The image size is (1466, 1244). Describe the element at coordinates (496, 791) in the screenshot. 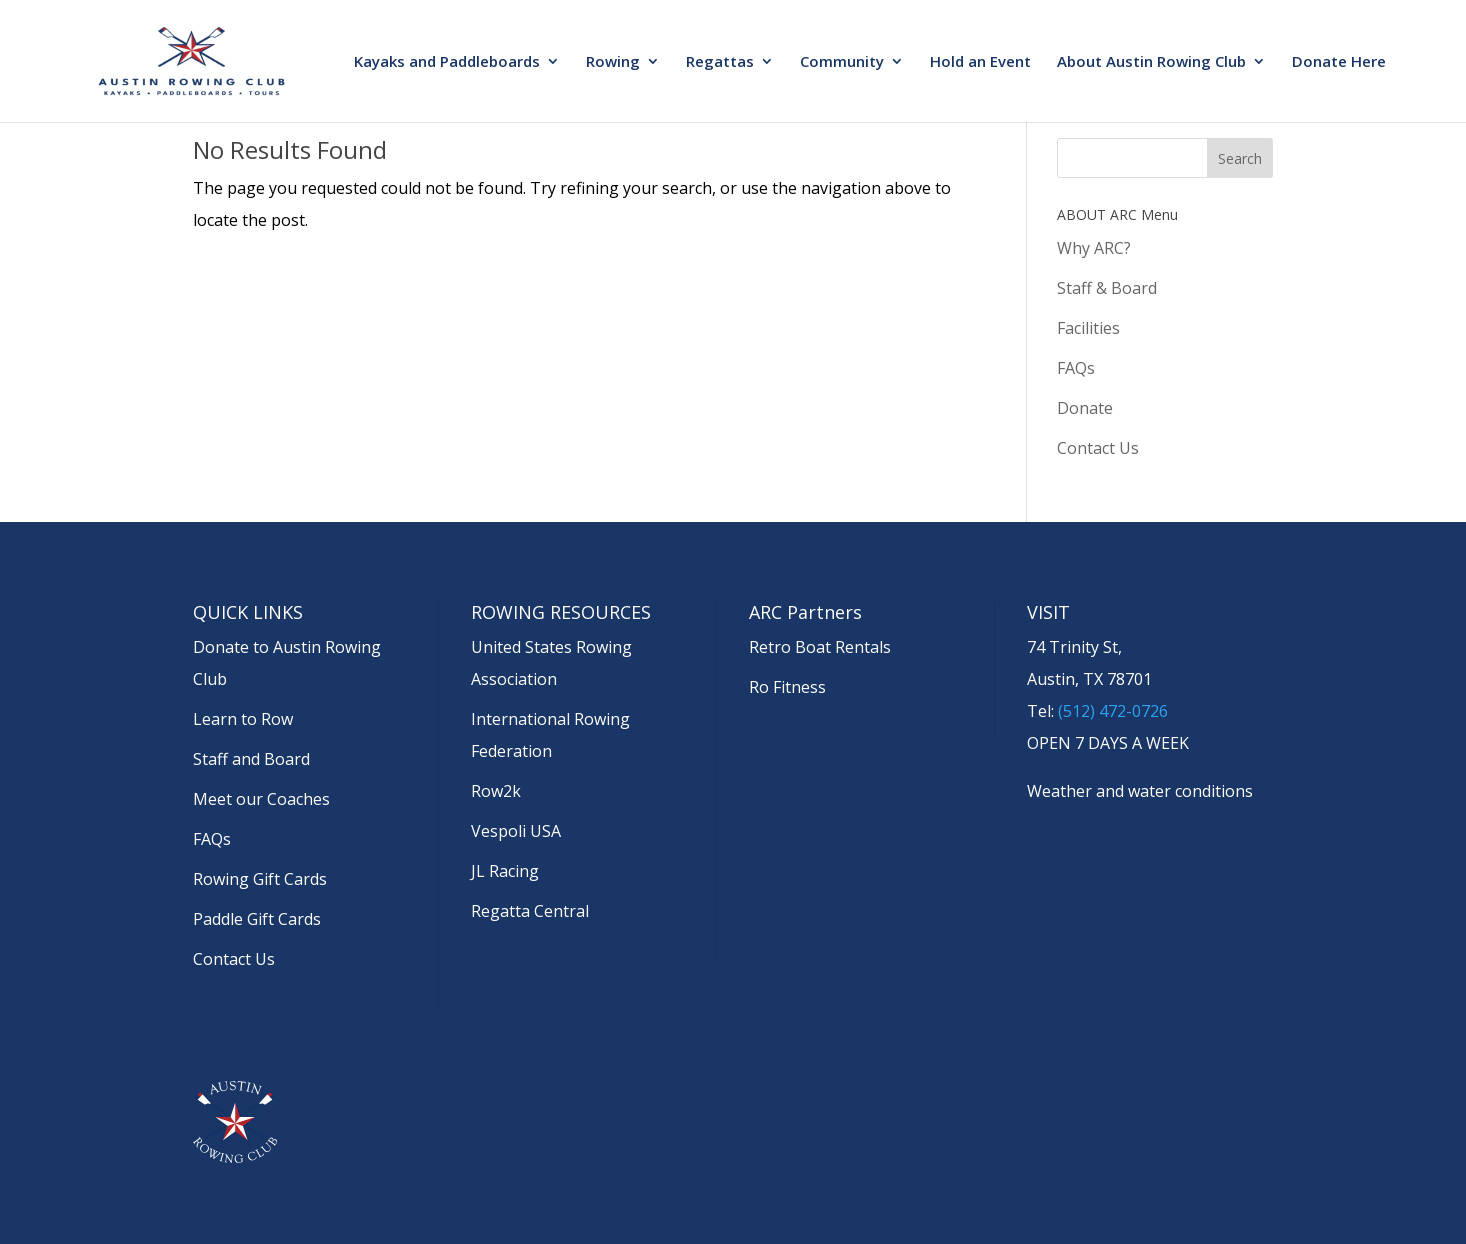

I see `Row2k` at that location.